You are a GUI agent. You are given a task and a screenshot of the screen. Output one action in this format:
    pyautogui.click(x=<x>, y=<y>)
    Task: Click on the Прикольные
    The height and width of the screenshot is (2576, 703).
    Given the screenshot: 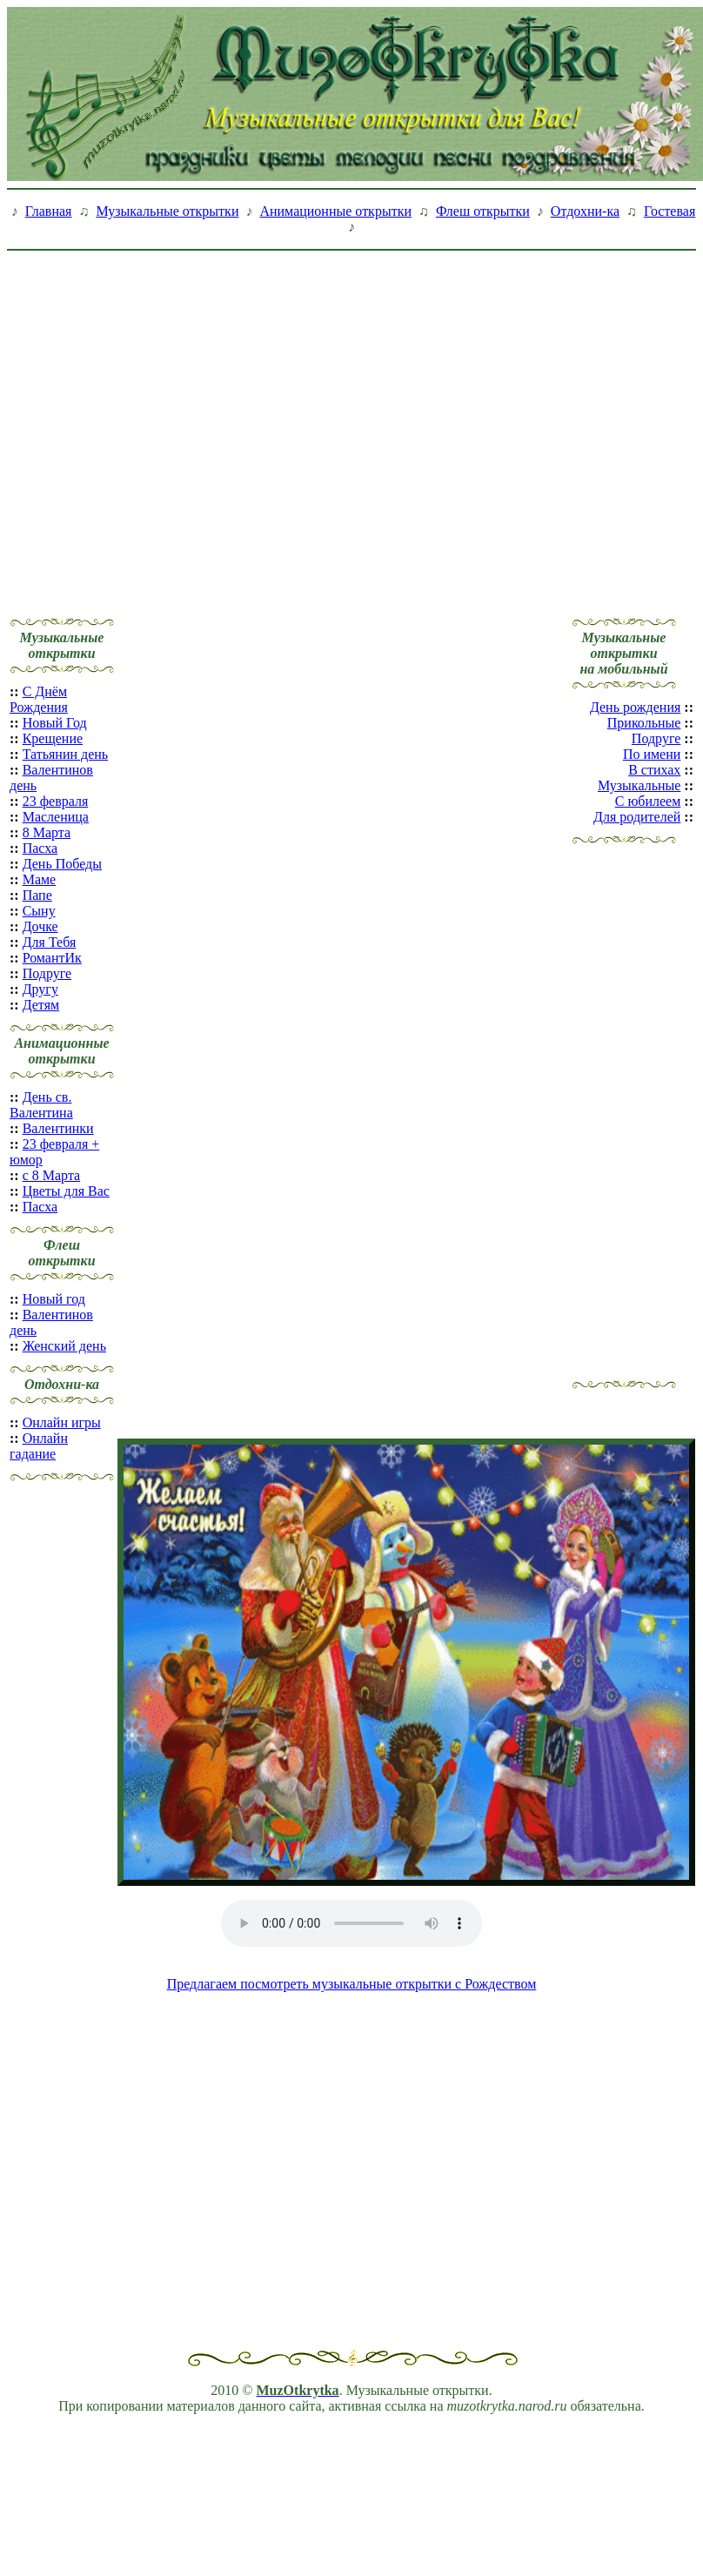 What is the action you would take?
    pyautogui.click(x=644, y=722)
    